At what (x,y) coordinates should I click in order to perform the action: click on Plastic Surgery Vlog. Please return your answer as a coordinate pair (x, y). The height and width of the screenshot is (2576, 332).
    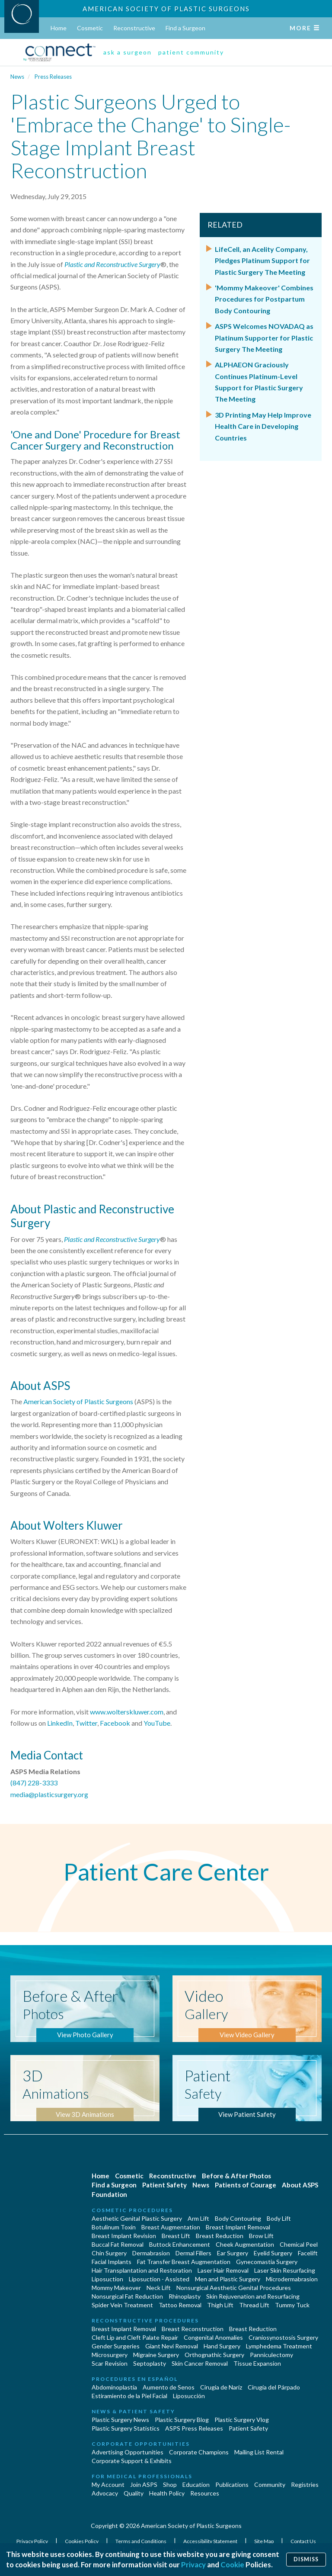
    Looking at the image, I should click on (241, 2419).